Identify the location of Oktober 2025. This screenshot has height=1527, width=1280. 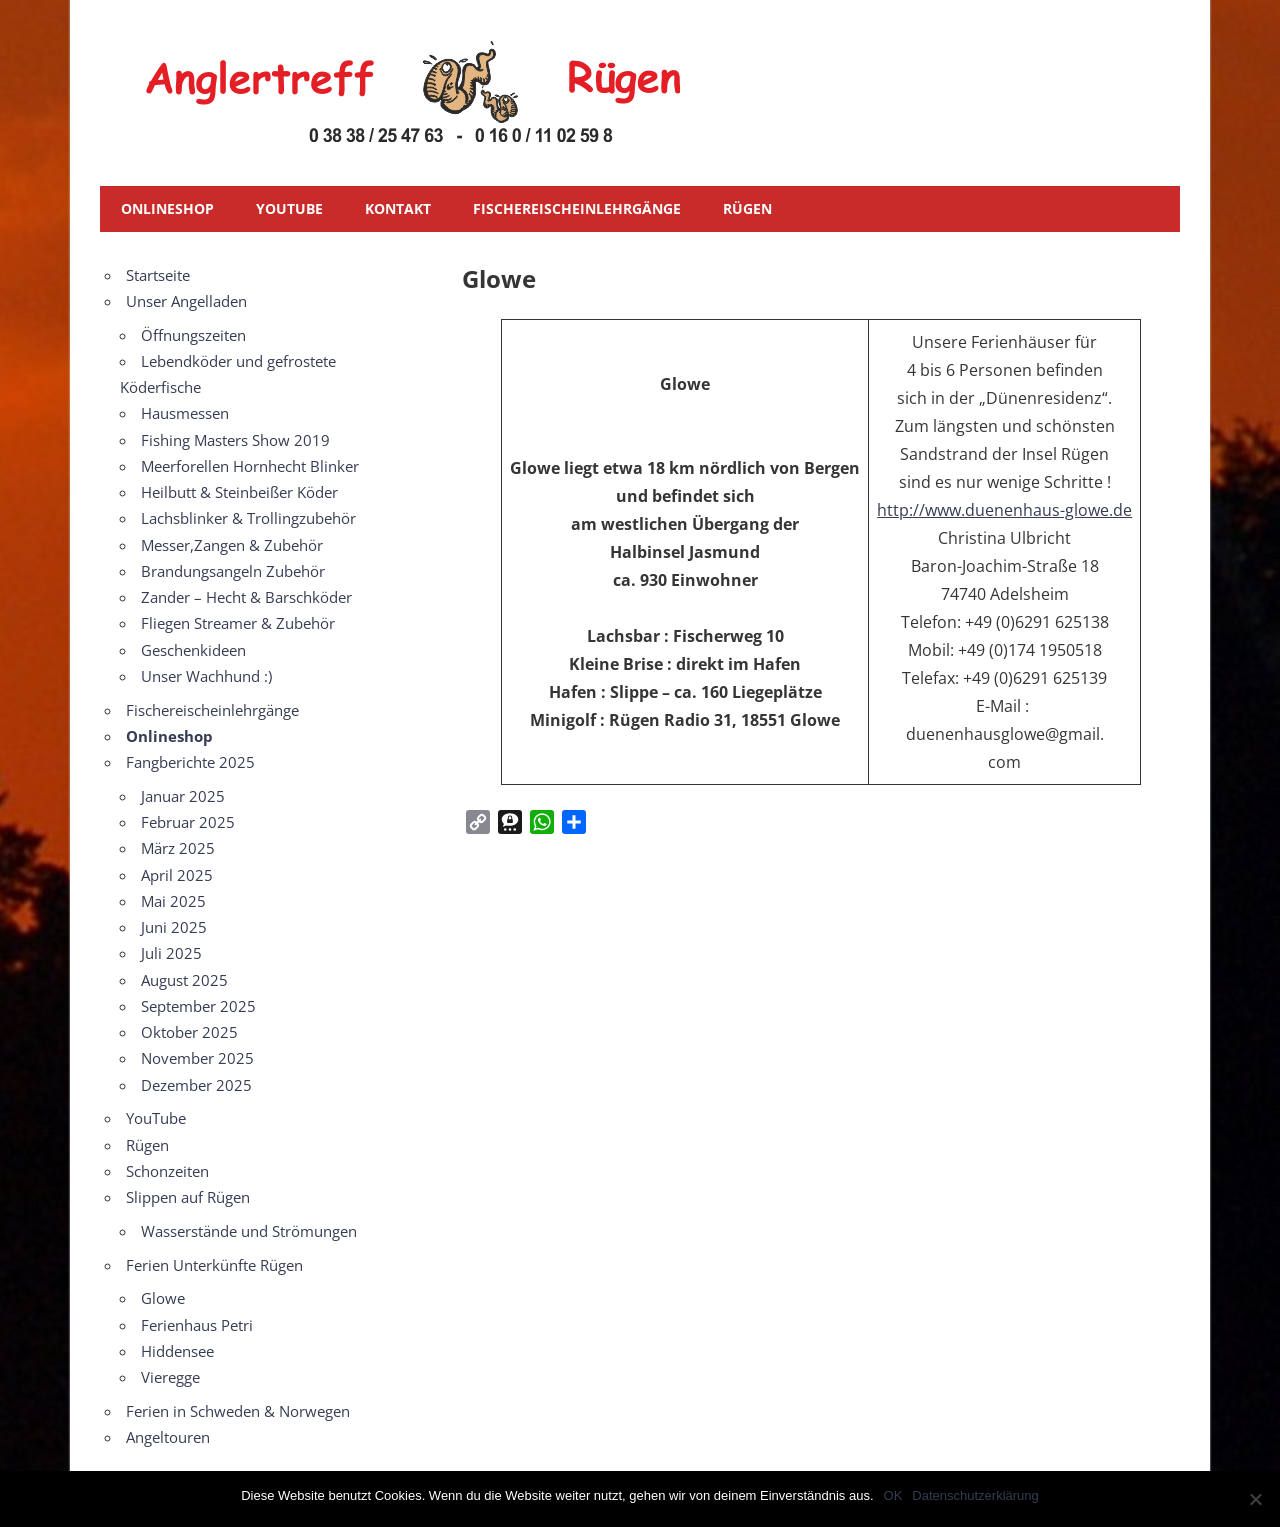
(189, 1032).